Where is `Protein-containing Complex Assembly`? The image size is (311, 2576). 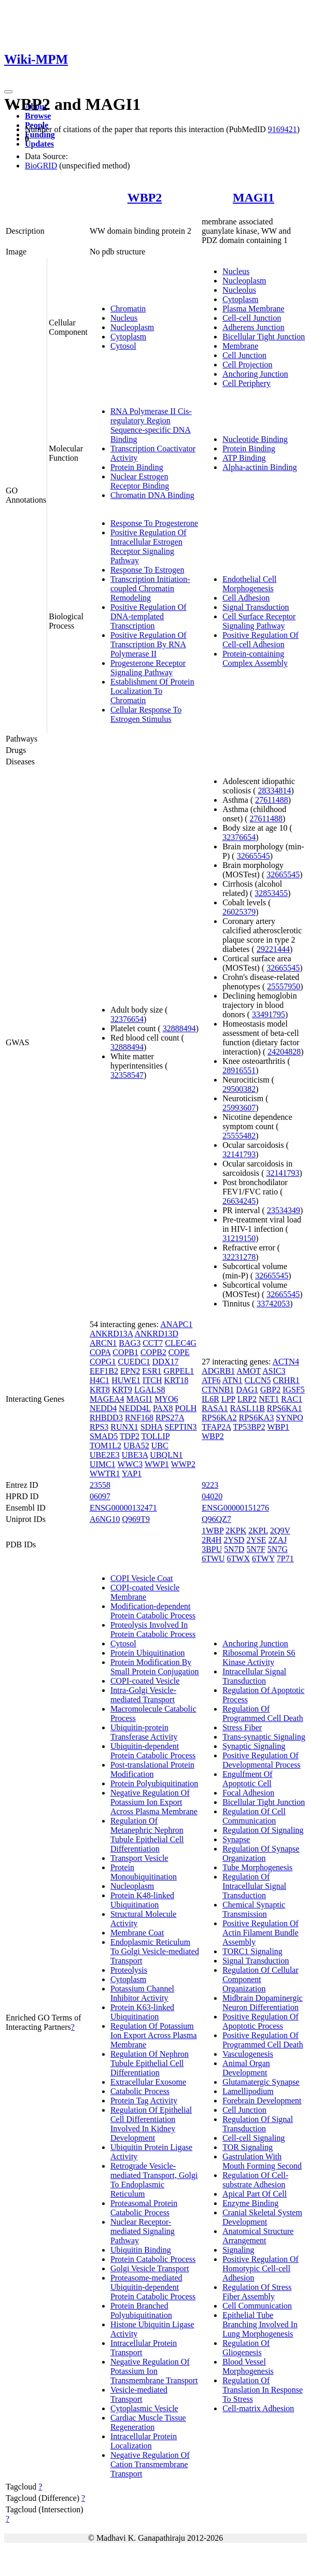
Protein-containing Complex Assembly is located at coordinates (255, 658).